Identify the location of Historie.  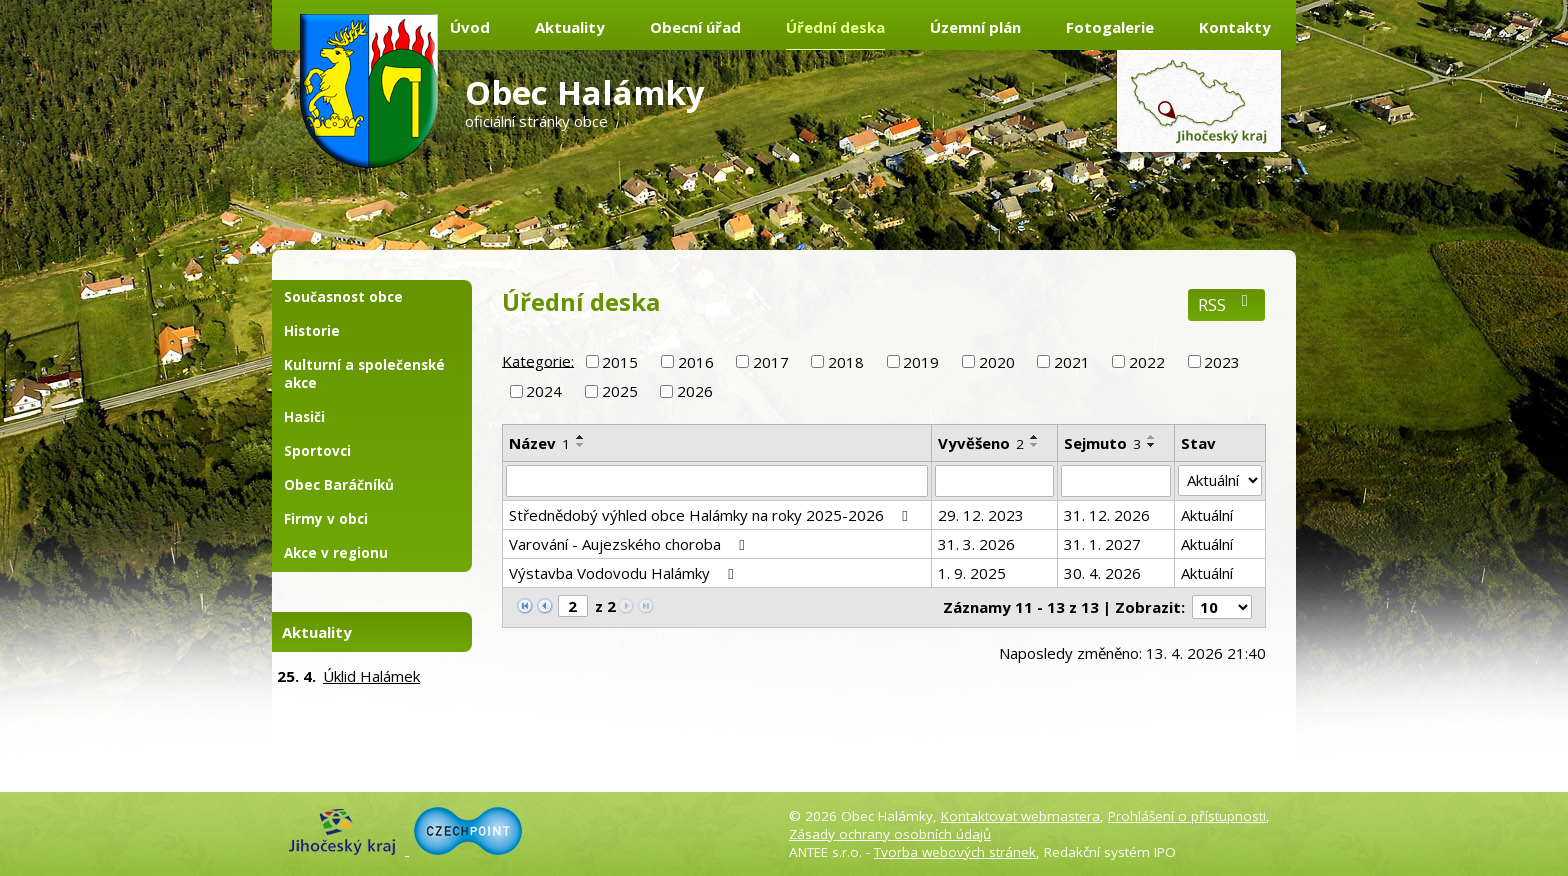
(312, 331).